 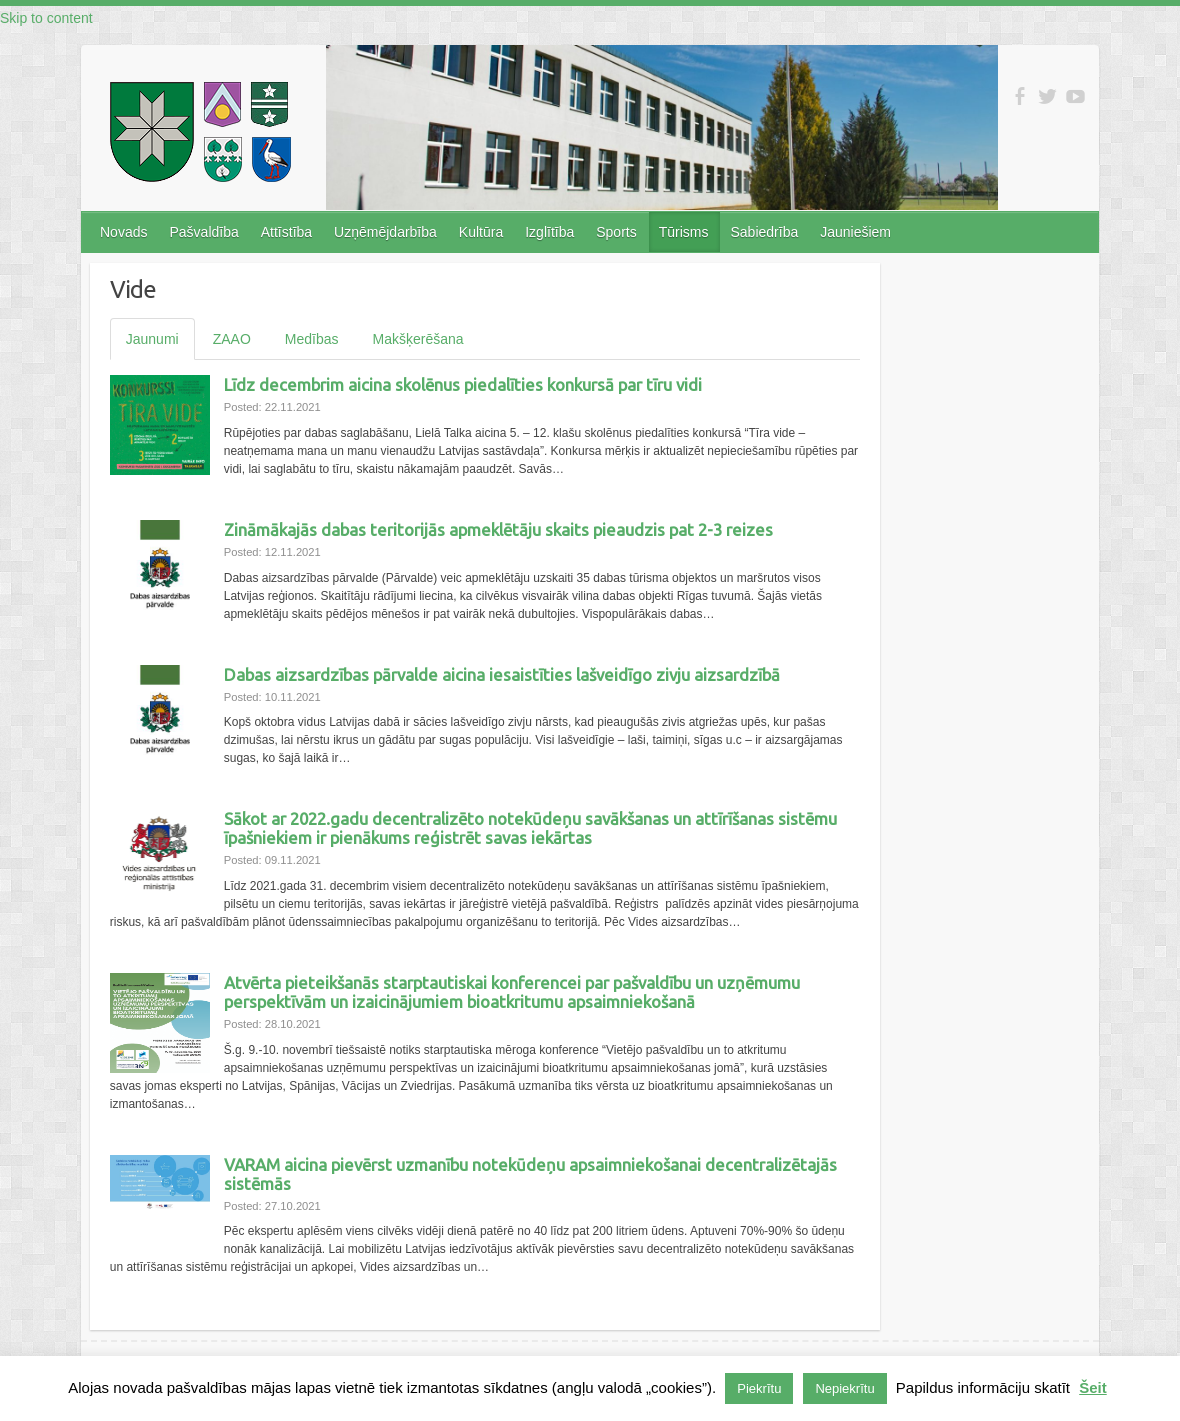 I want to click on Attīstība, so click(x=286, y=232).